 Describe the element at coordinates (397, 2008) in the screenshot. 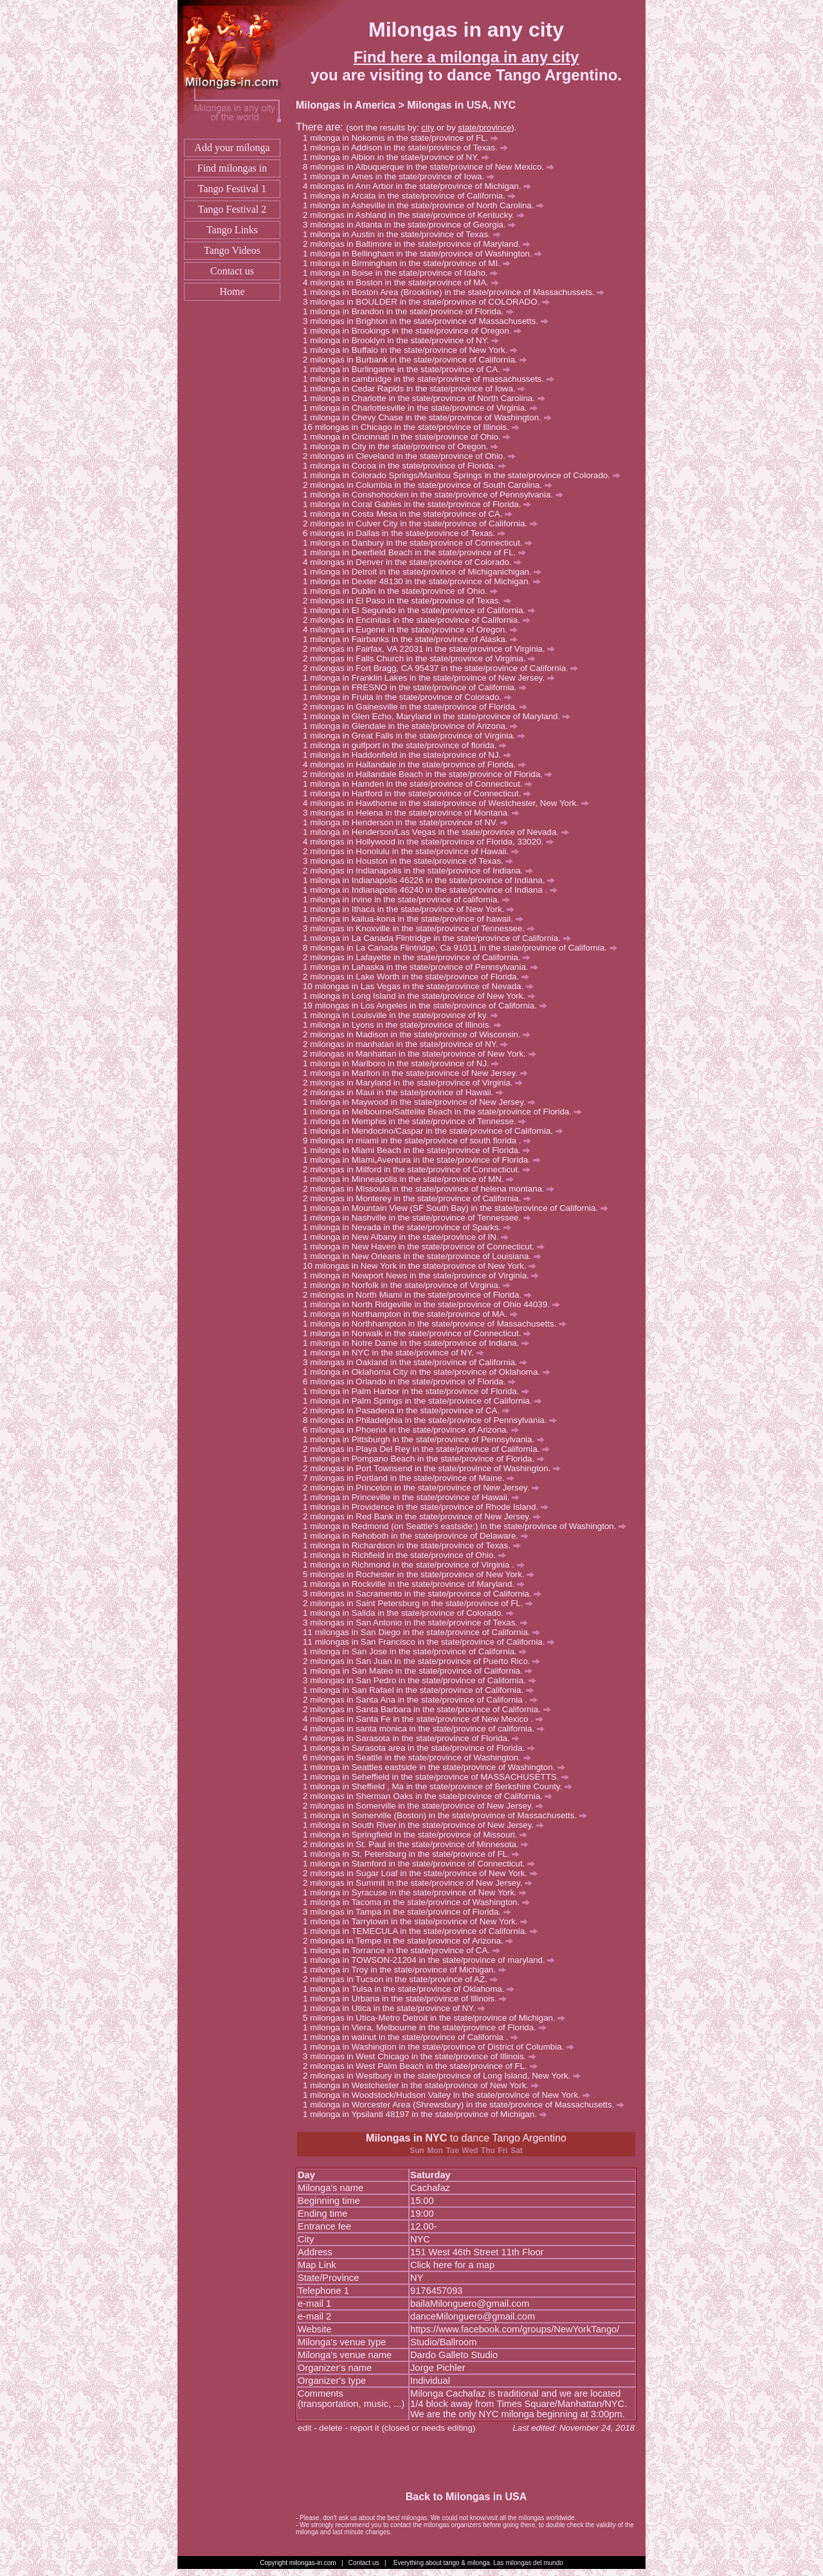

I see `milonga in Utica in the state/province of NY.` at that location.